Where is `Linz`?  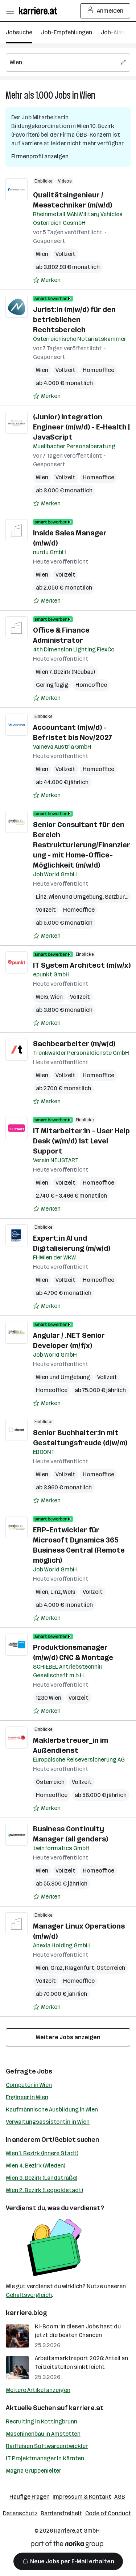 Linz is located at coordinates (41, 896).